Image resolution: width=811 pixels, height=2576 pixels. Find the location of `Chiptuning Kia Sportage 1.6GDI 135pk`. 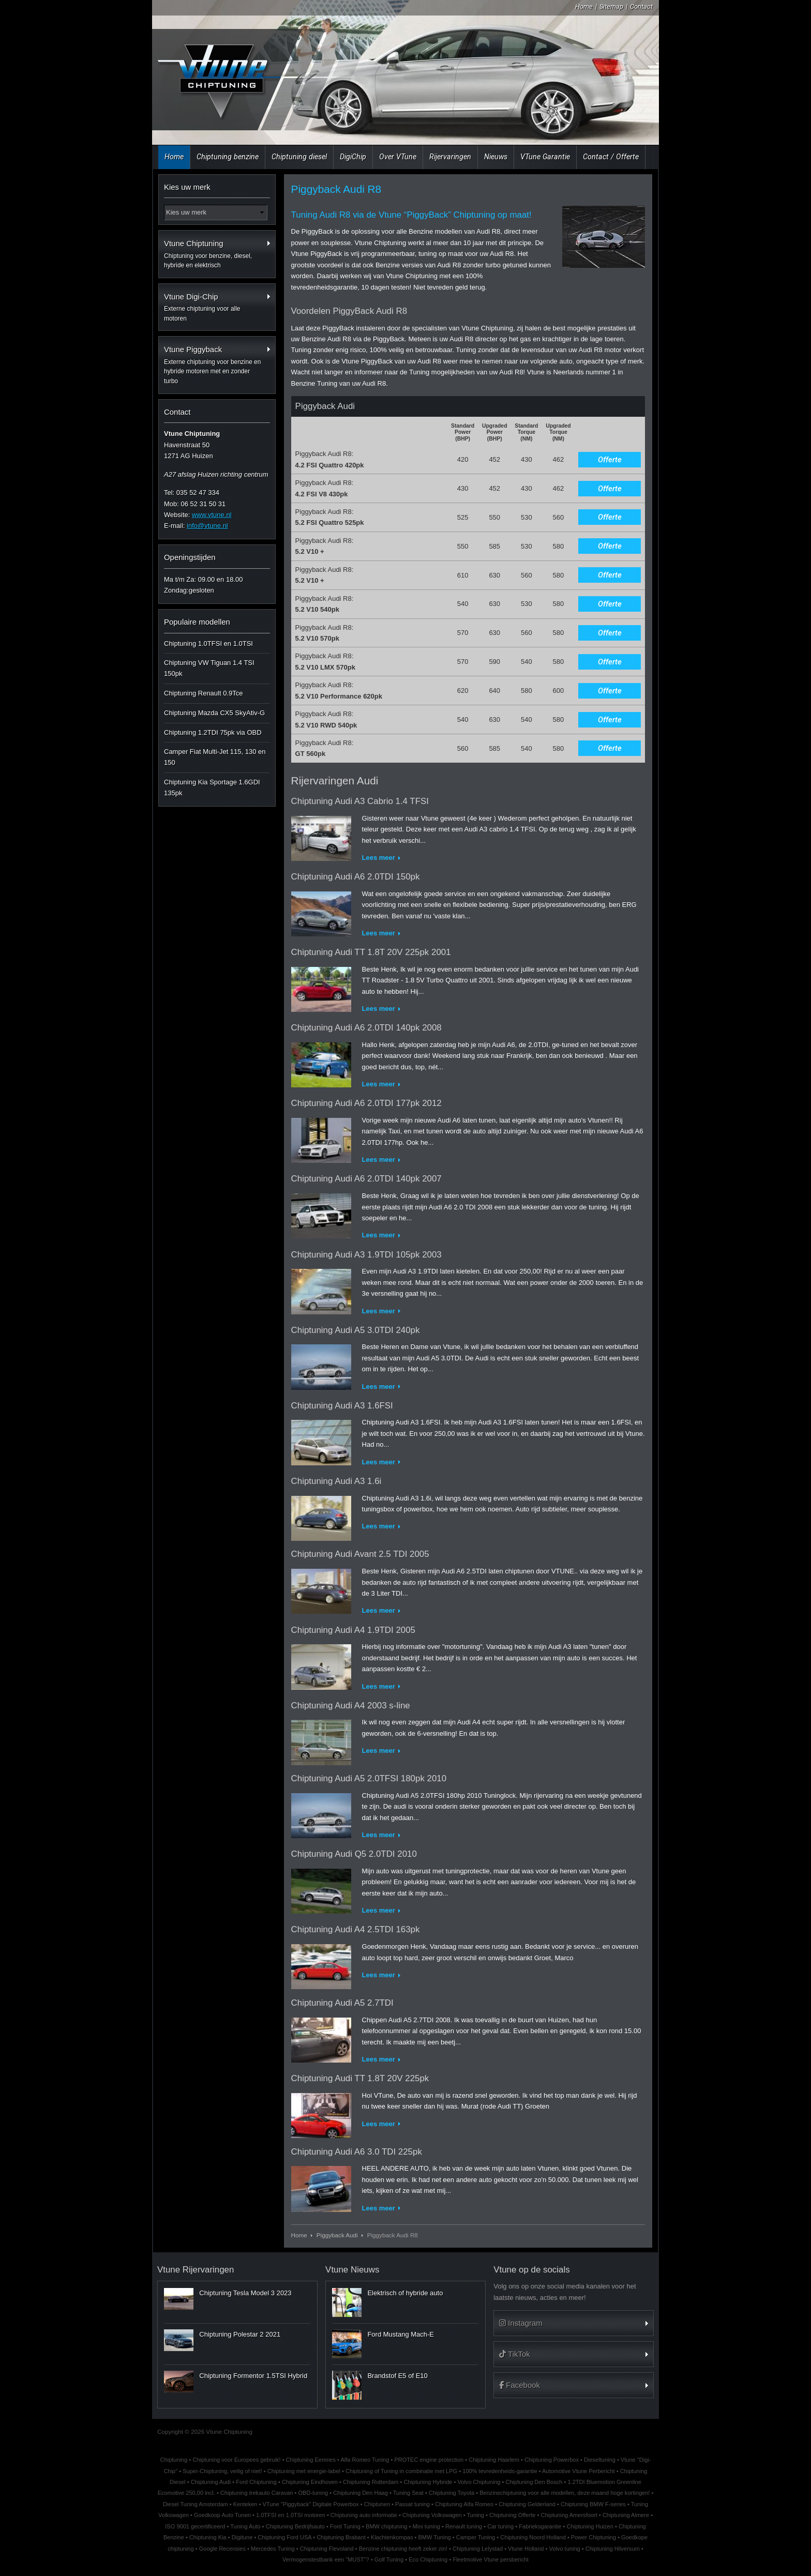

Chiptuning Kia Sportage 1.6GDI 135pk is located at coordinates (212, 787).